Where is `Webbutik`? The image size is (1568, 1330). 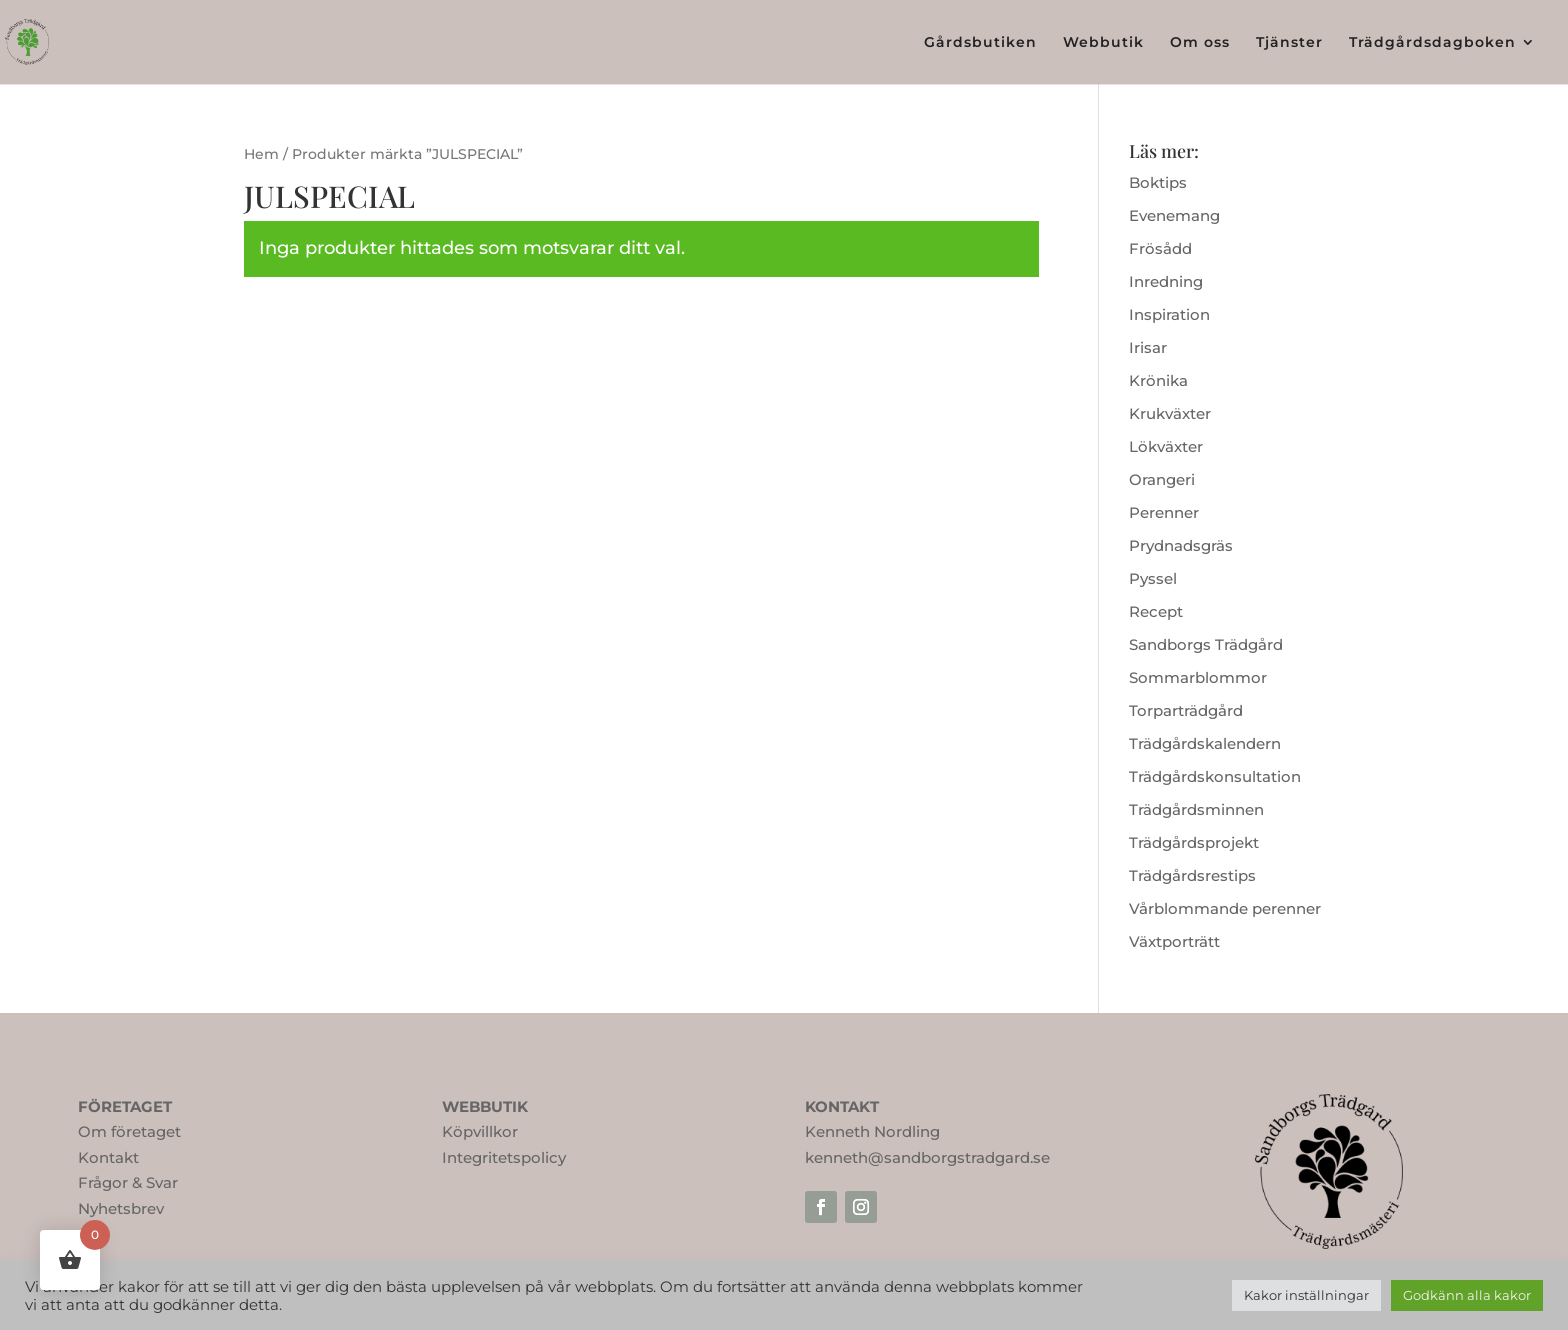
Webbutik is located at coordinates (1103, 43).